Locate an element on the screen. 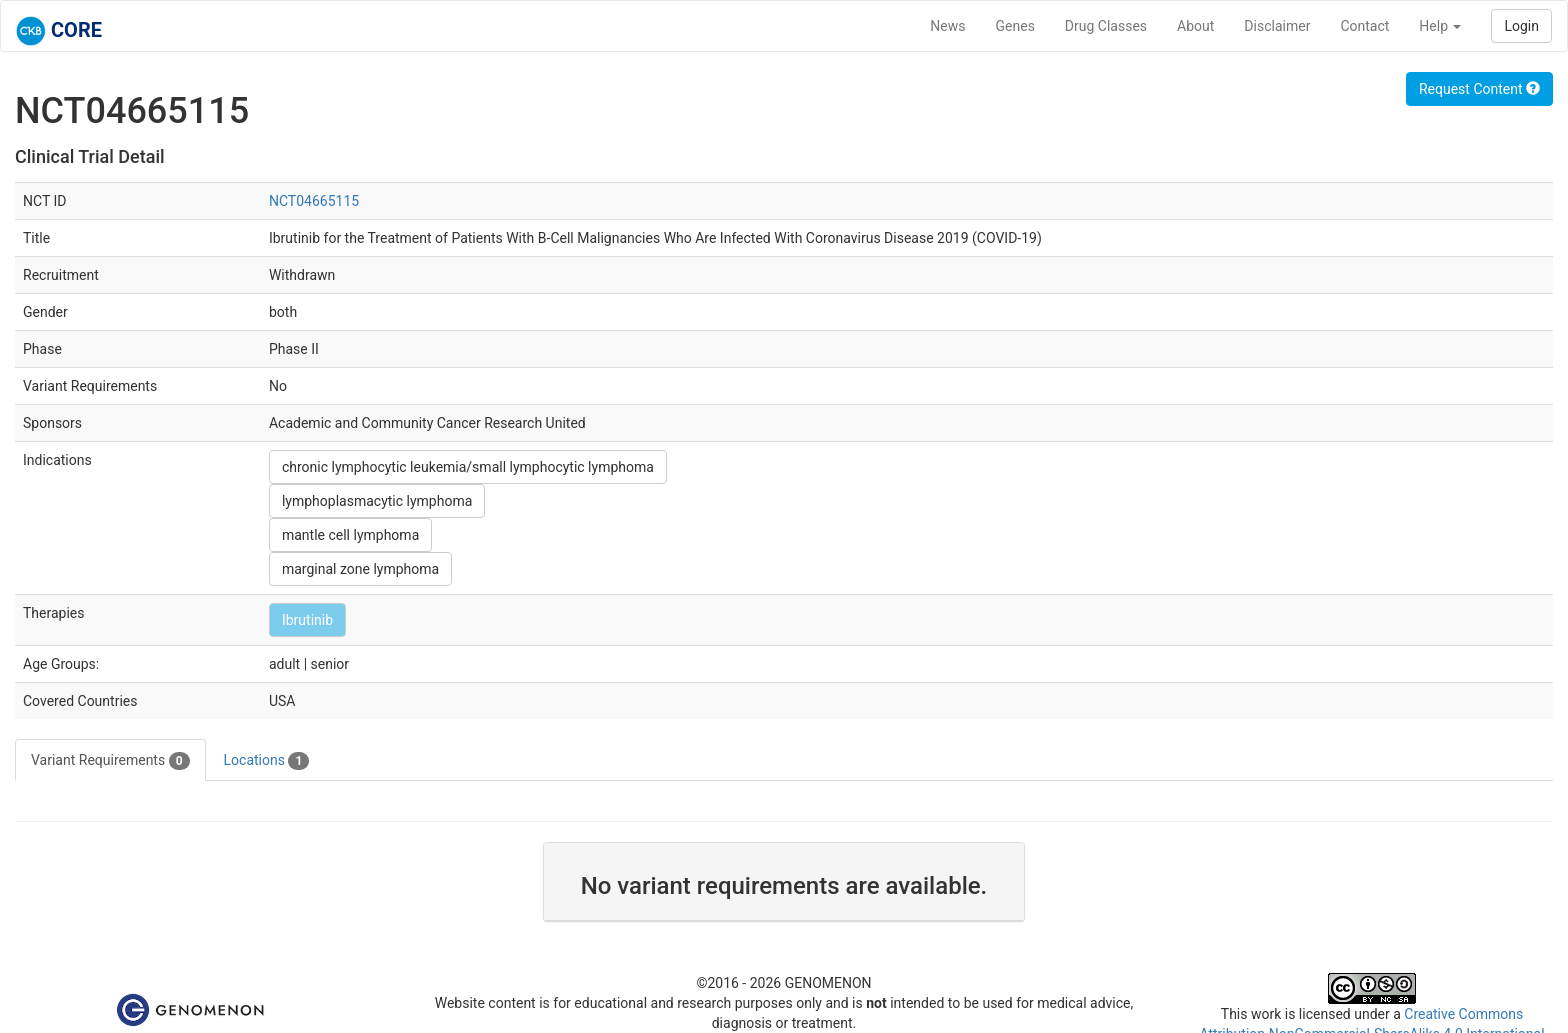  Locations [tab] is located at coordinates (267, 761).